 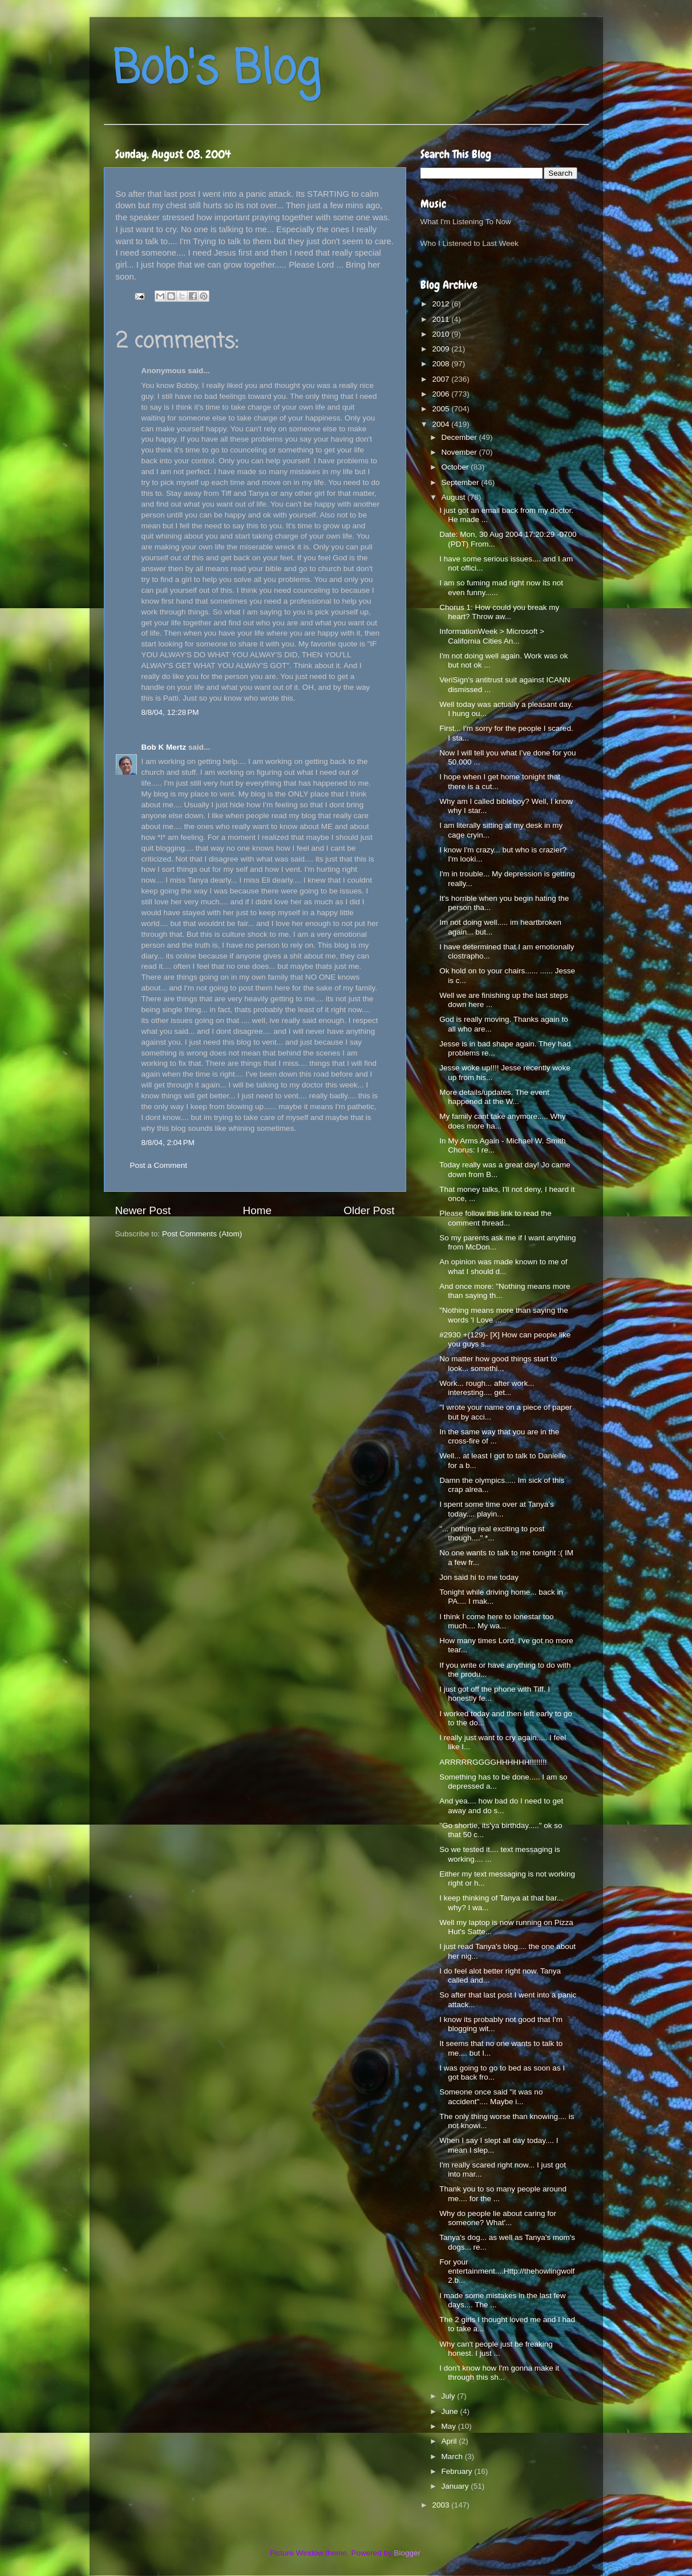 What do you see at coordinates (202, 1234) in the screenshot?
I see `Post Comments (Atom)` at bounding box center [202, 1234].